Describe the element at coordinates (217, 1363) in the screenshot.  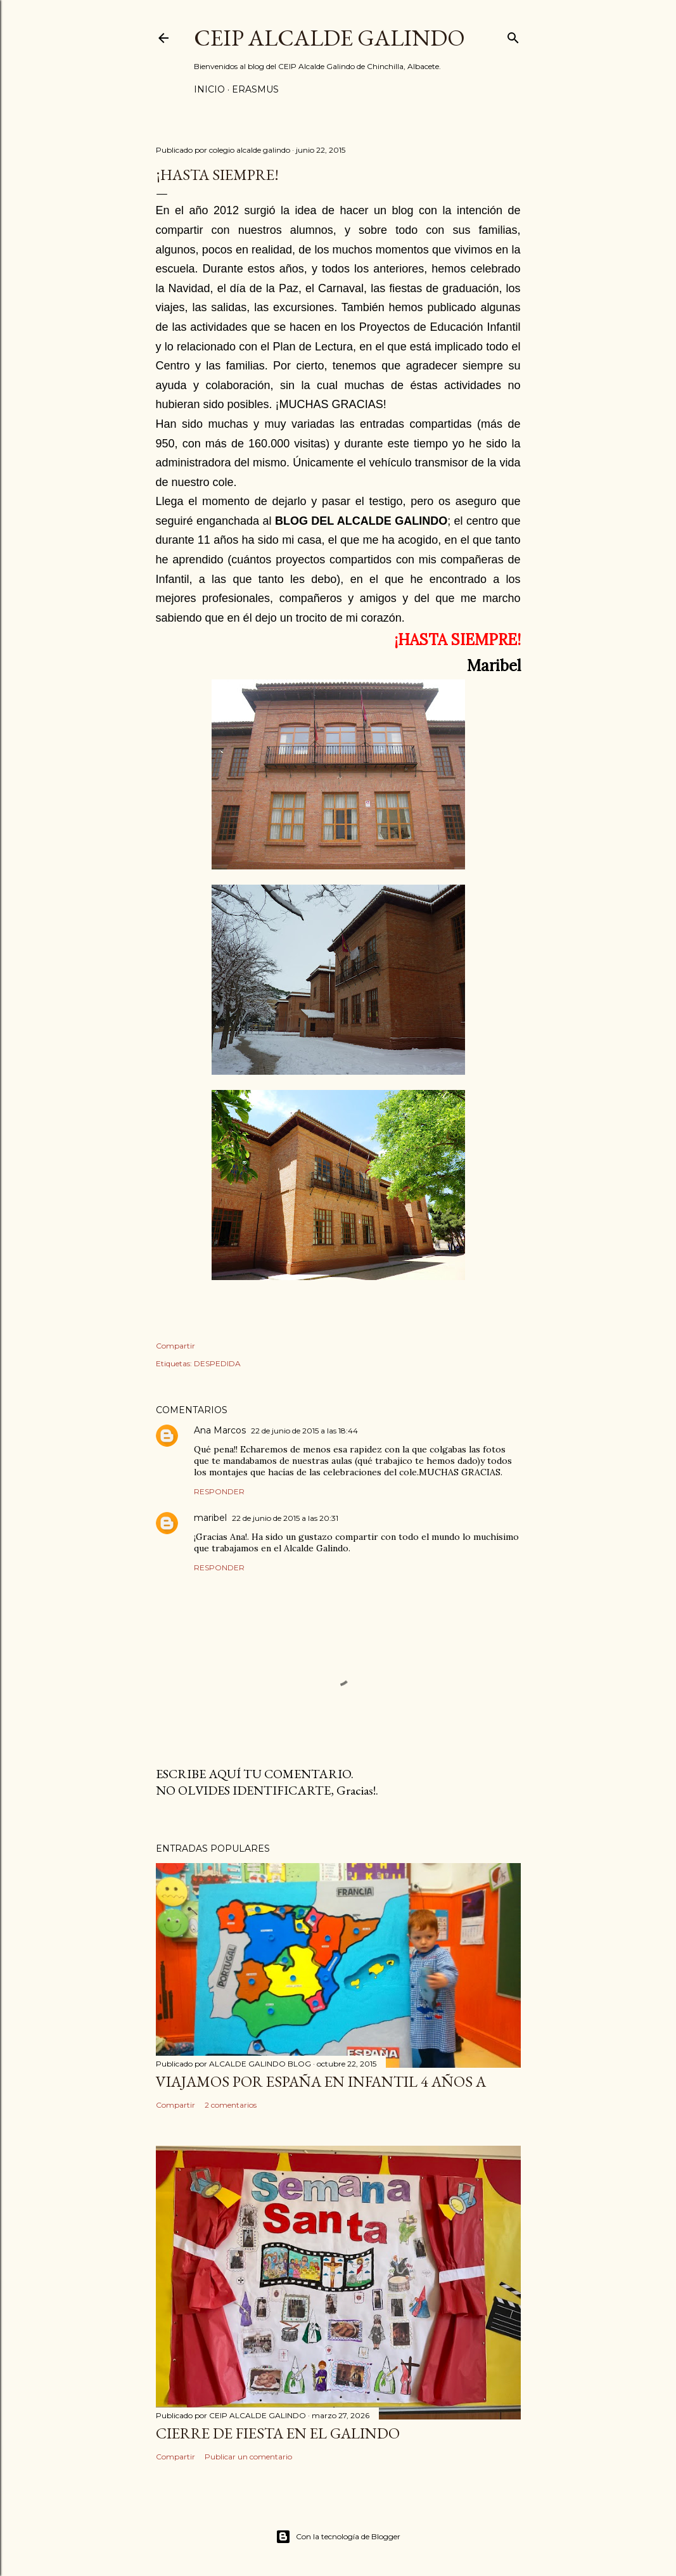
I see `DESPEDIDA` at that location.